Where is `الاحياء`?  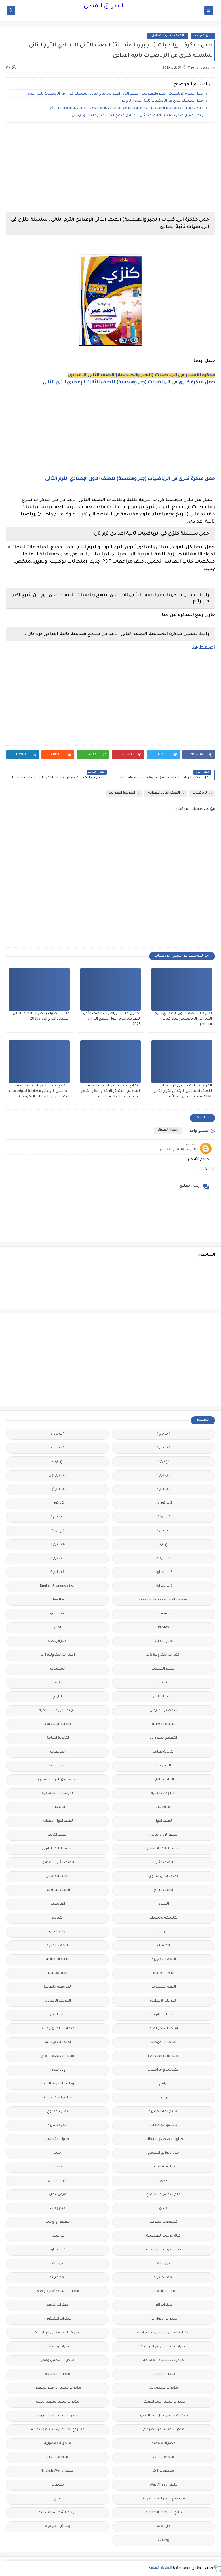 الاحياء is located at coordinates (164, 1683).